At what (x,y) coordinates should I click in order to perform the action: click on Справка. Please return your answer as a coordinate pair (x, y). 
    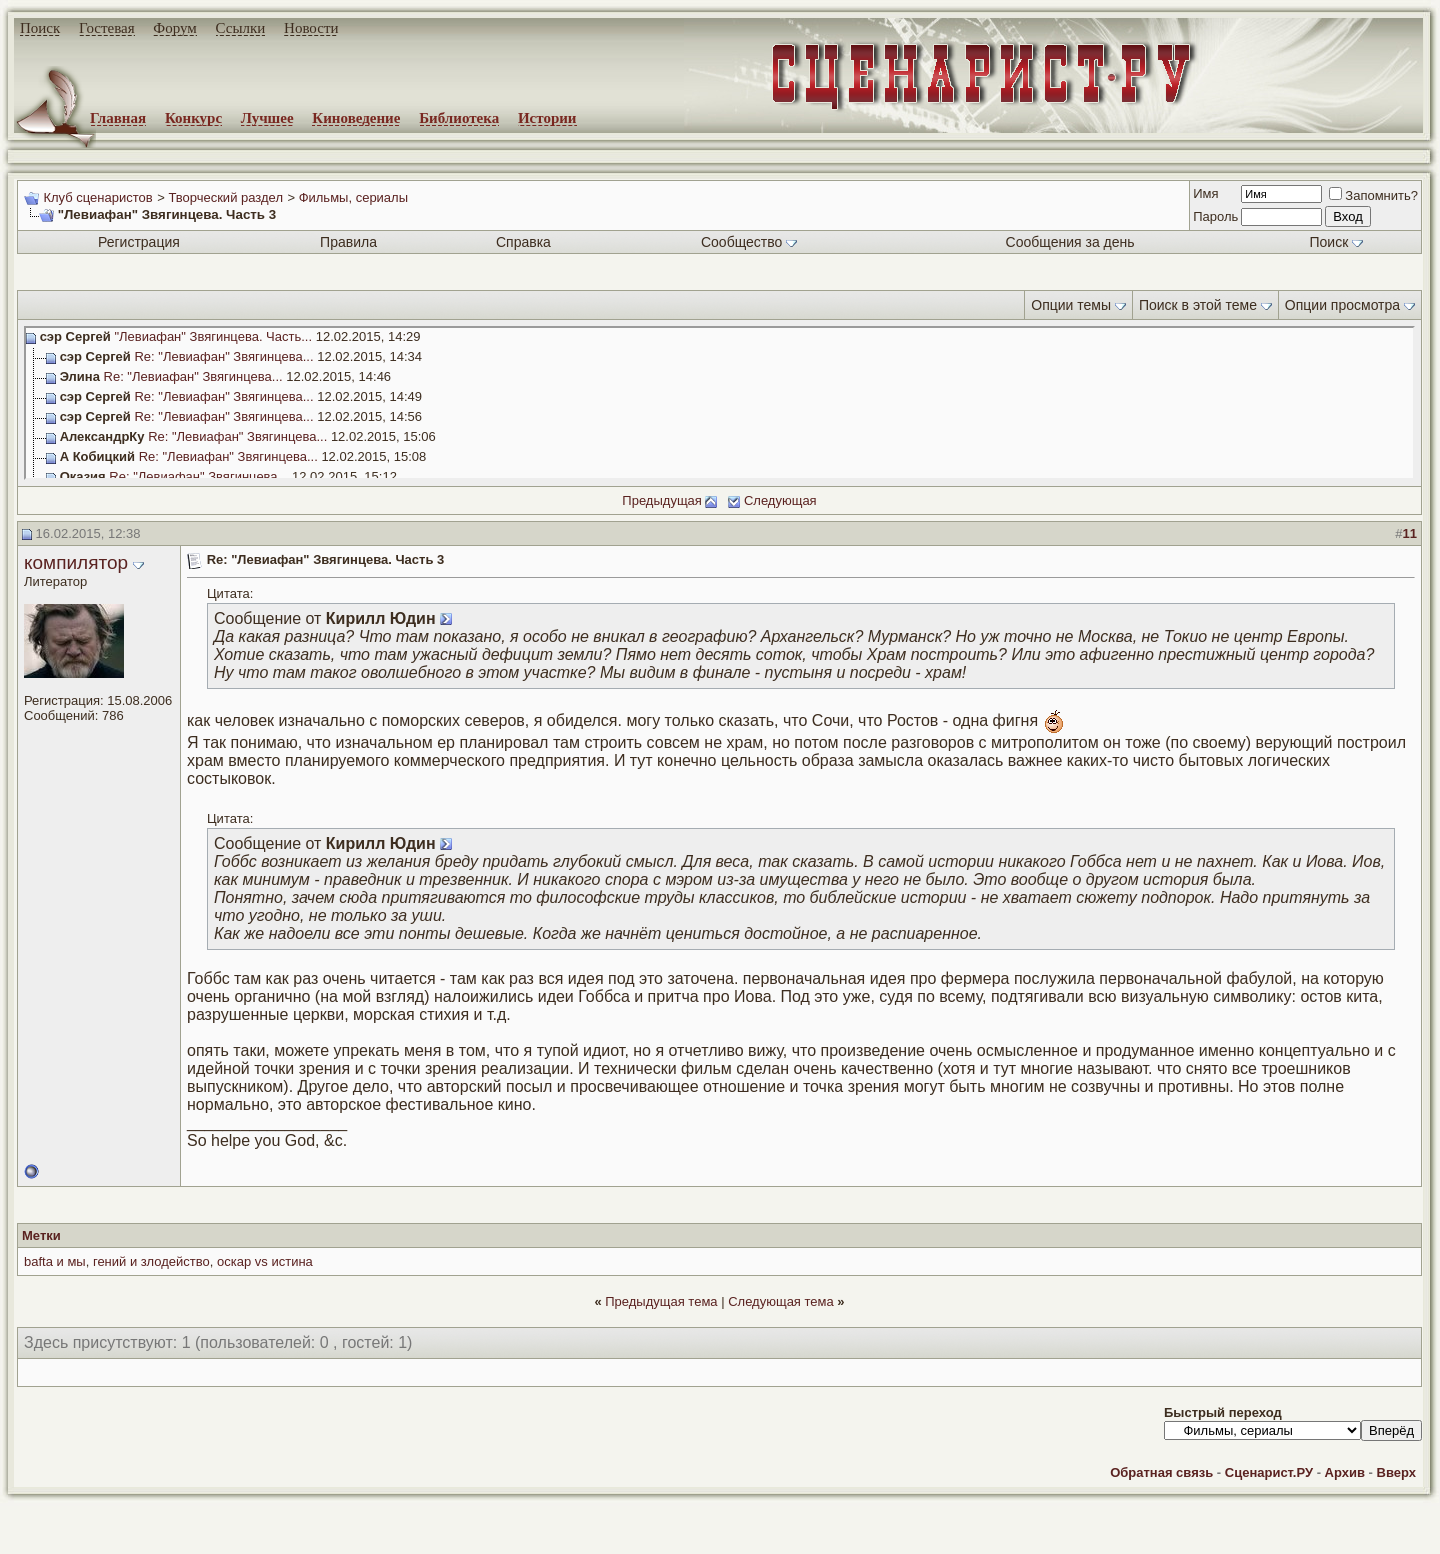
    Looking at the image, I should click on (523, 242).